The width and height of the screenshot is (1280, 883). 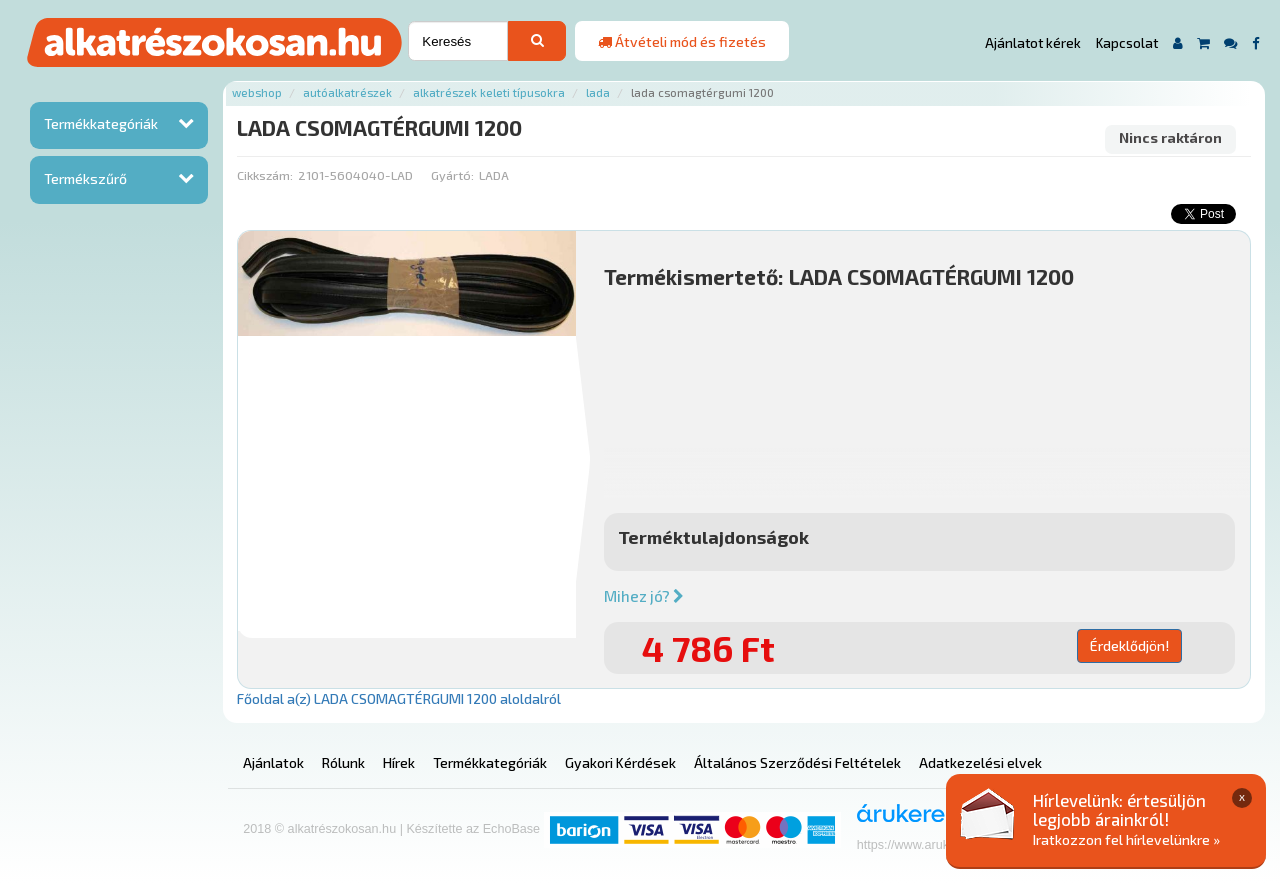 What do you see at coordinates (265, 175) in the screenshot?
I see `Cikkszám:` at bounding box center [265, 175].